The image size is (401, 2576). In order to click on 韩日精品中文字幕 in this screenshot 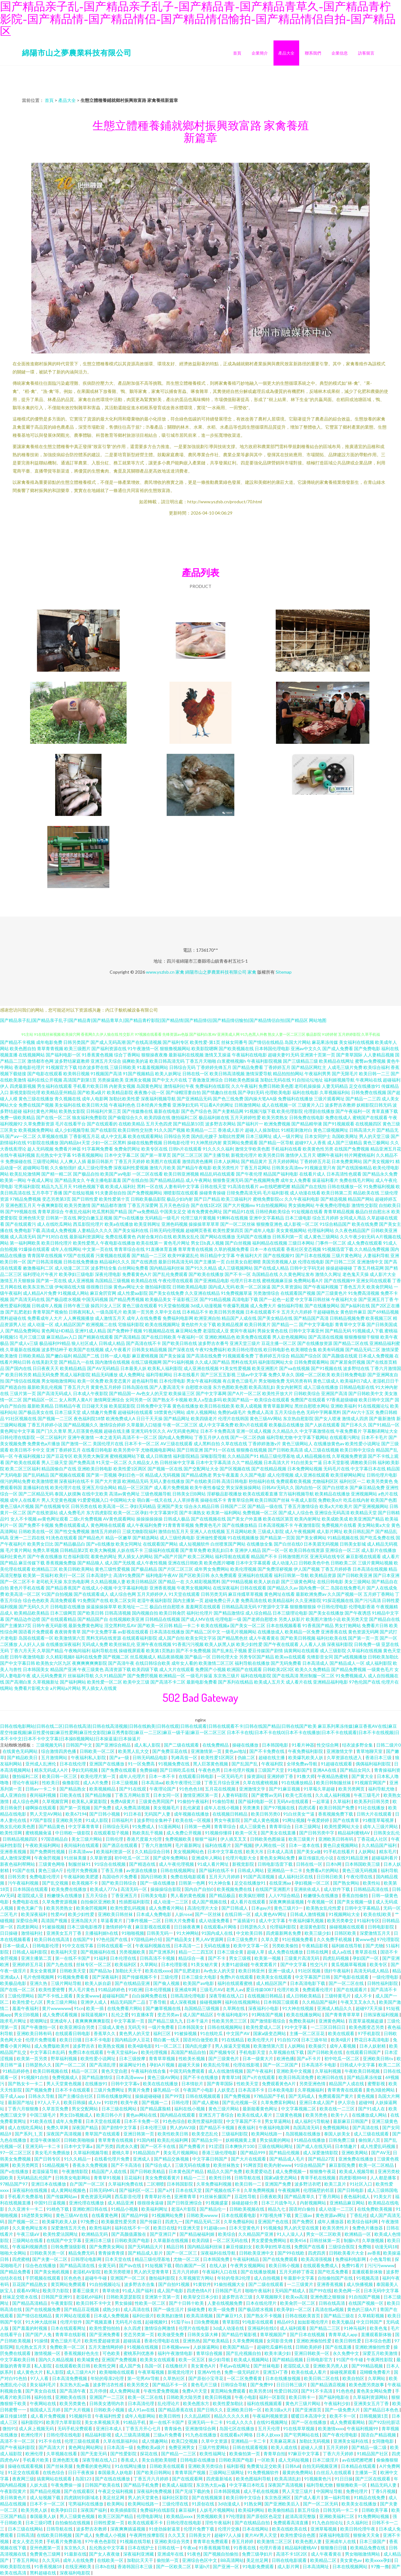, I will do `click(217, 1255)`.